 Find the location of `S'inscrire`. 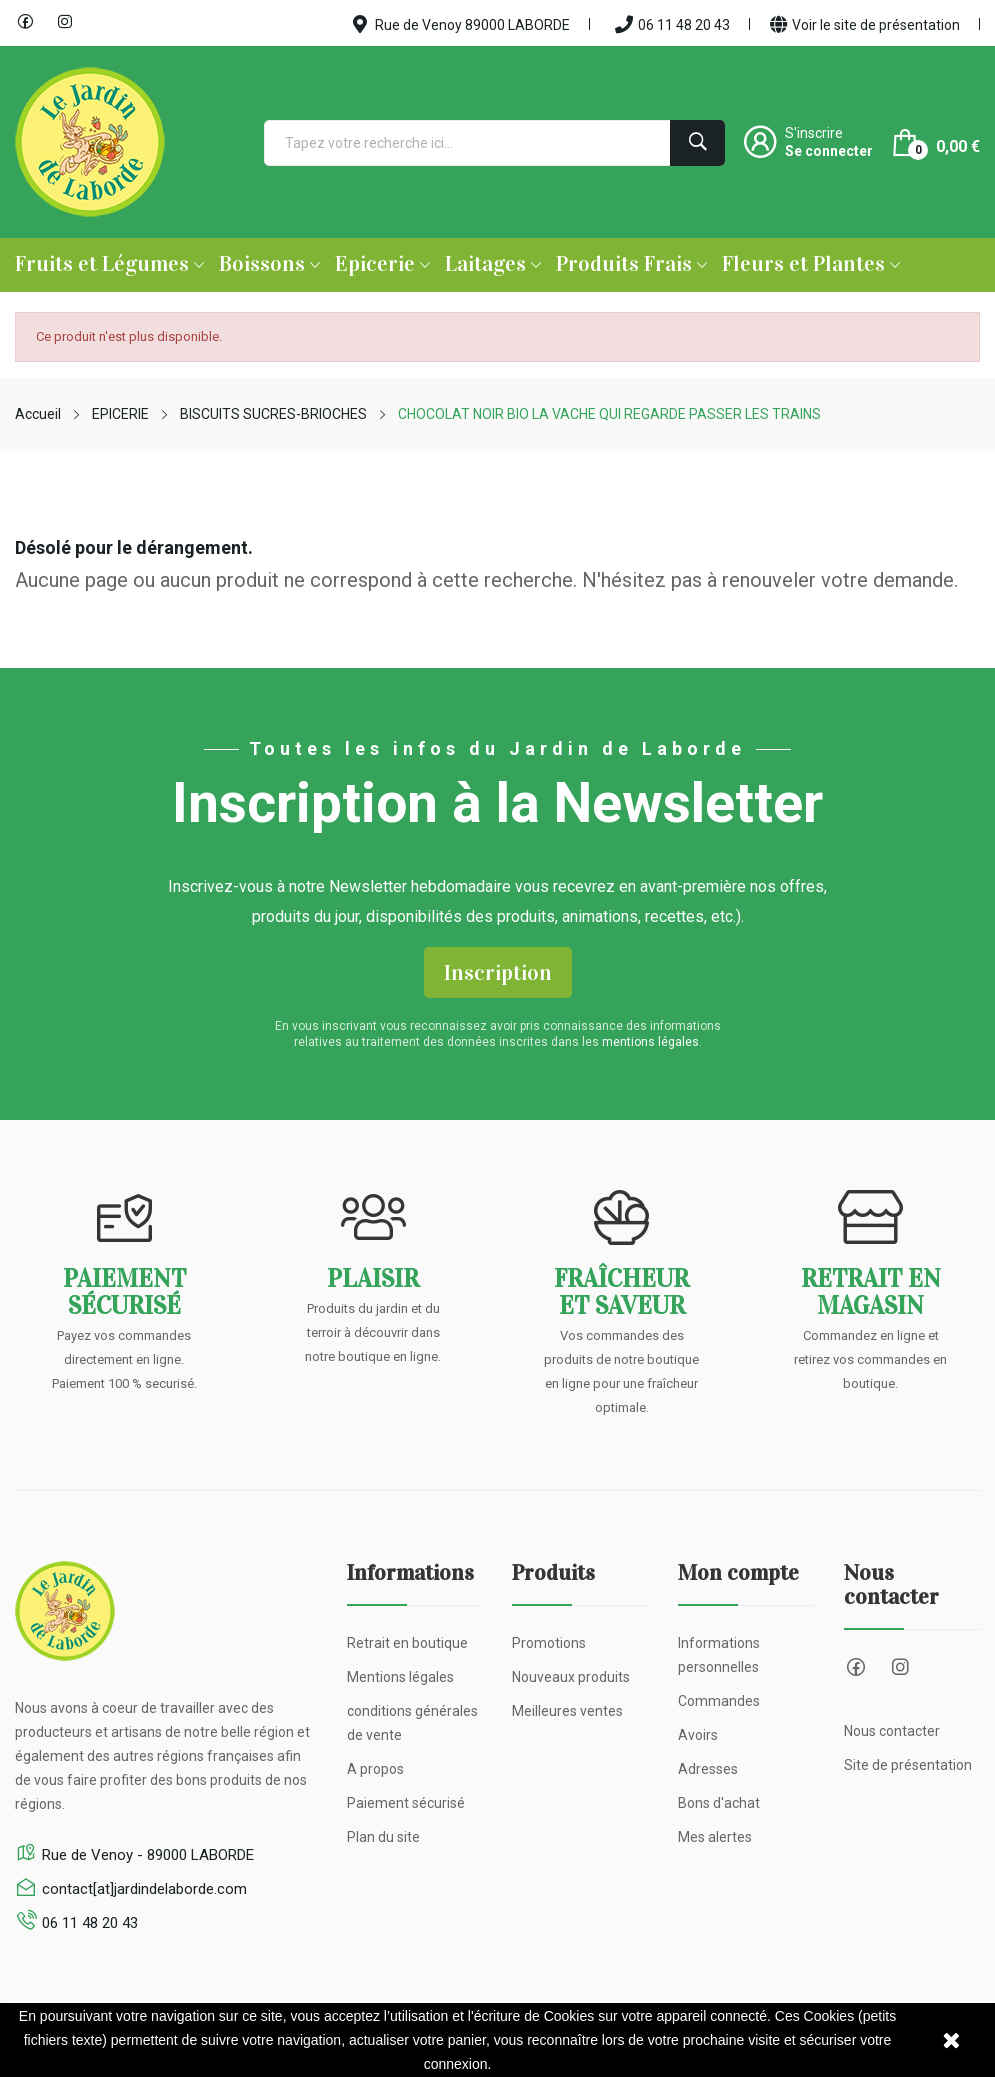

S'inscrire is located at coordinates (814, 133).